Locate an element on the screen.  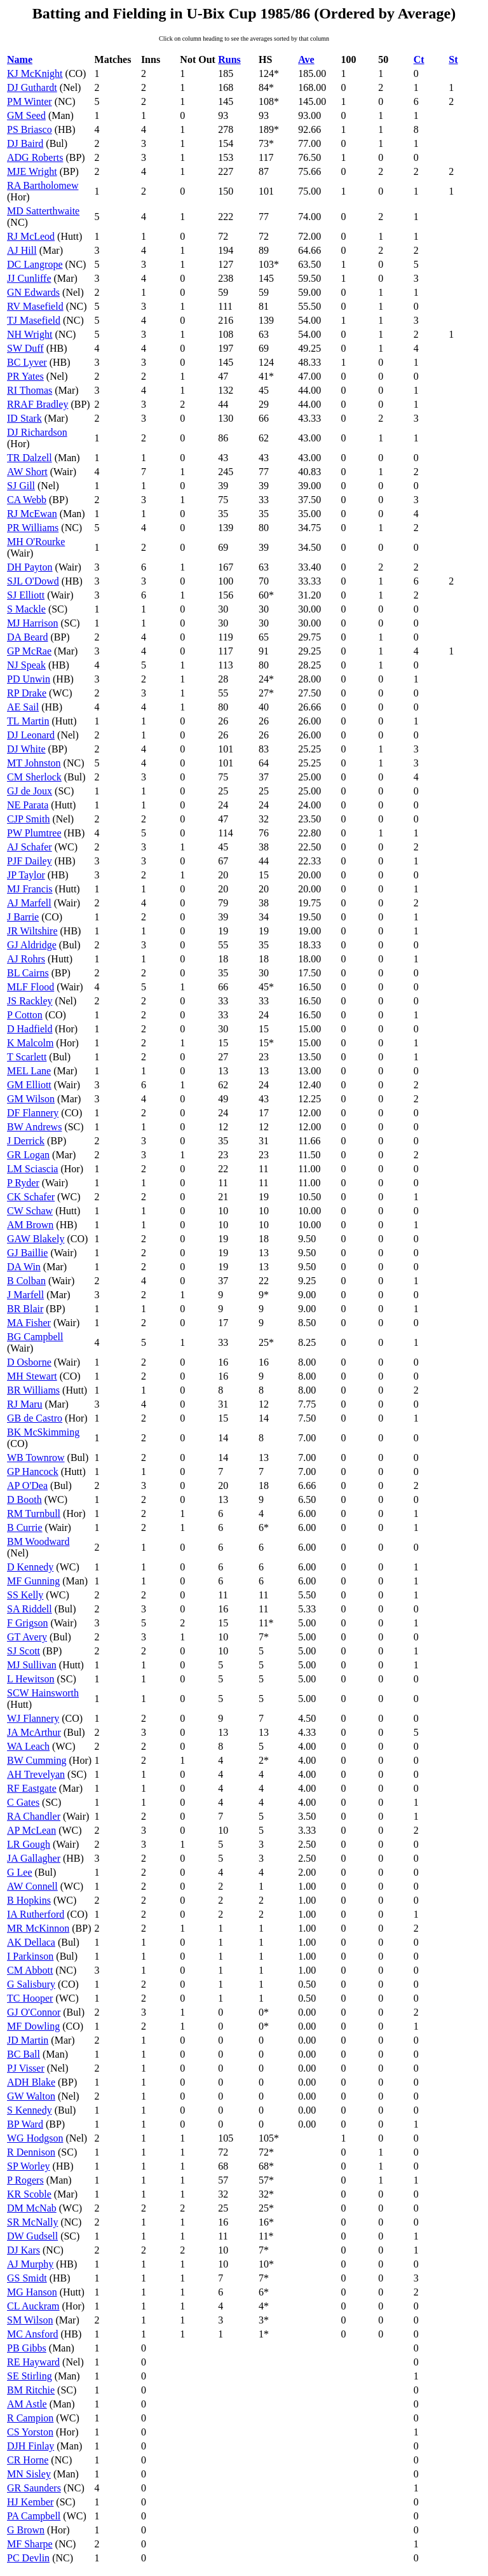
GW Walton is located at coordinates (31, 2096).